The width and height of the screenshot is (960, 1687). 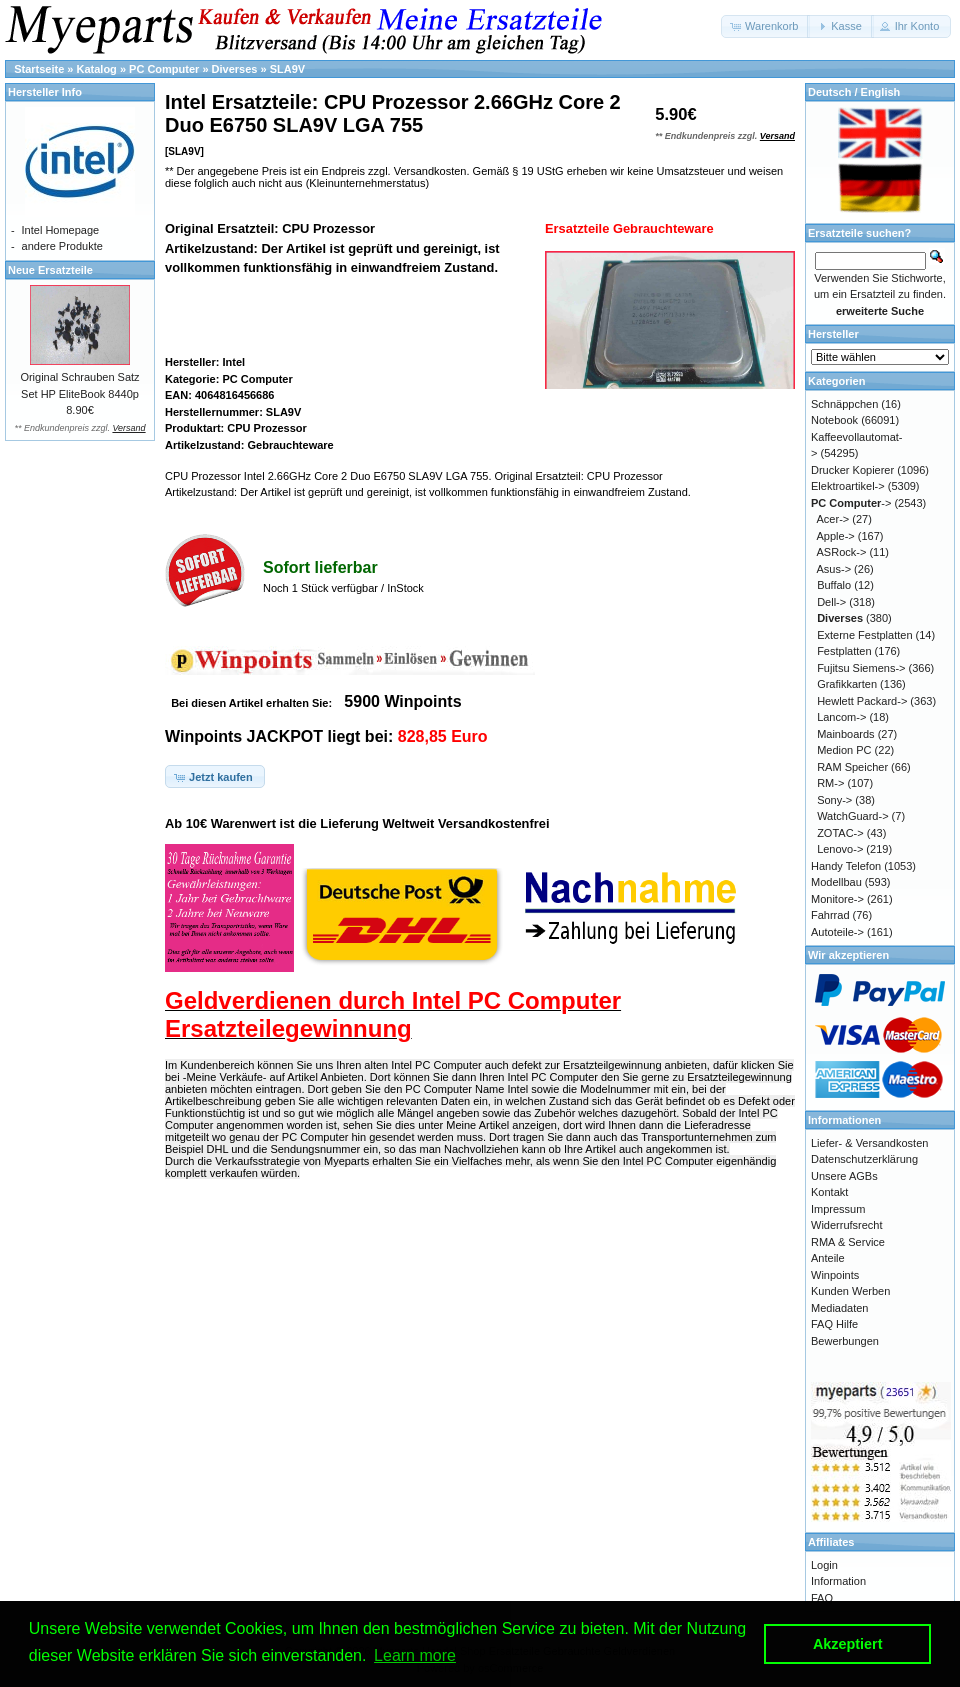 I want to click on Liefer- & Versandkosten, so click(x=869, y=1143).